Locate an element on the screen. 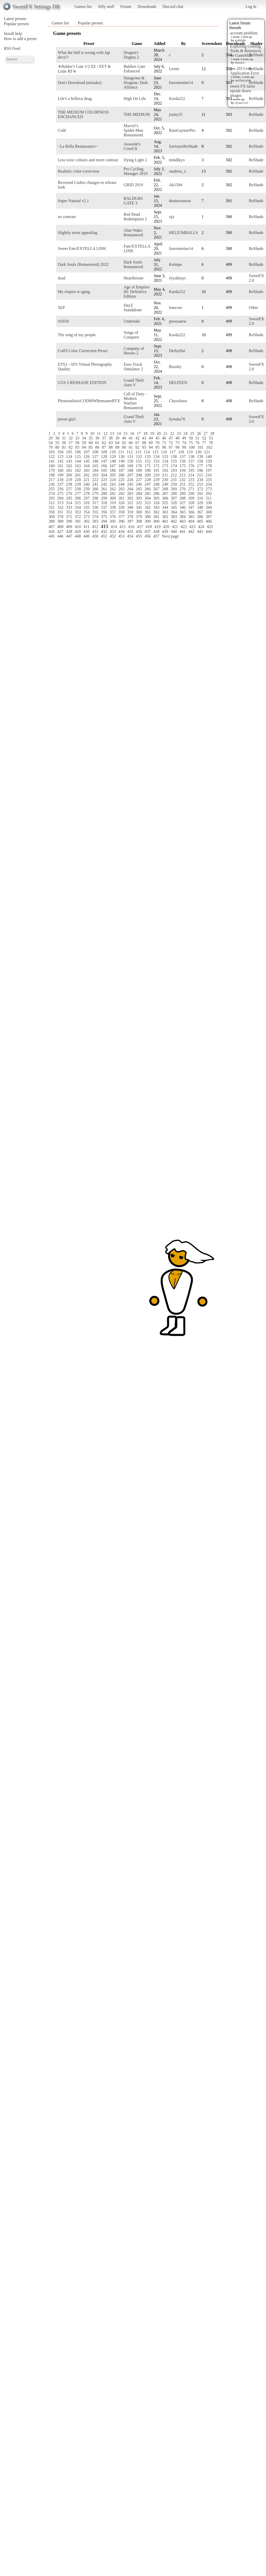  354 is located at coordinates (86, 512).